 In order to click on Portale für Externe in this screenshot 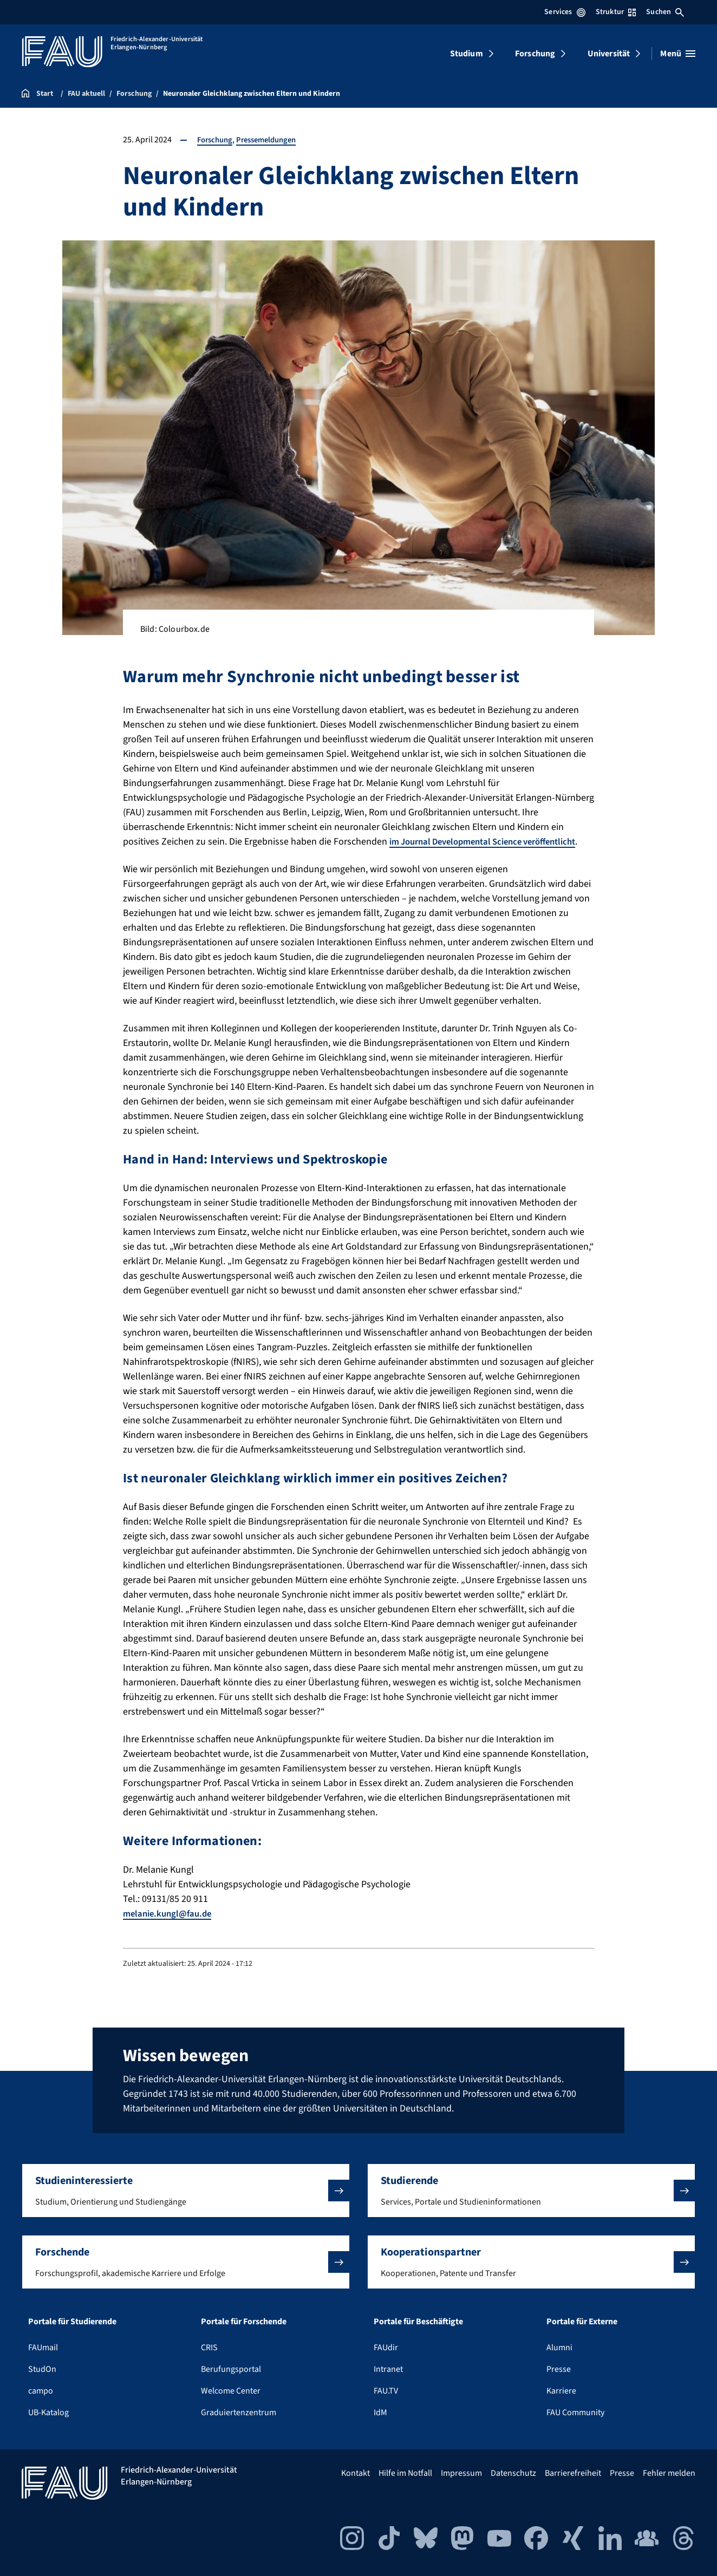, I will do `click(581, 2321)`.